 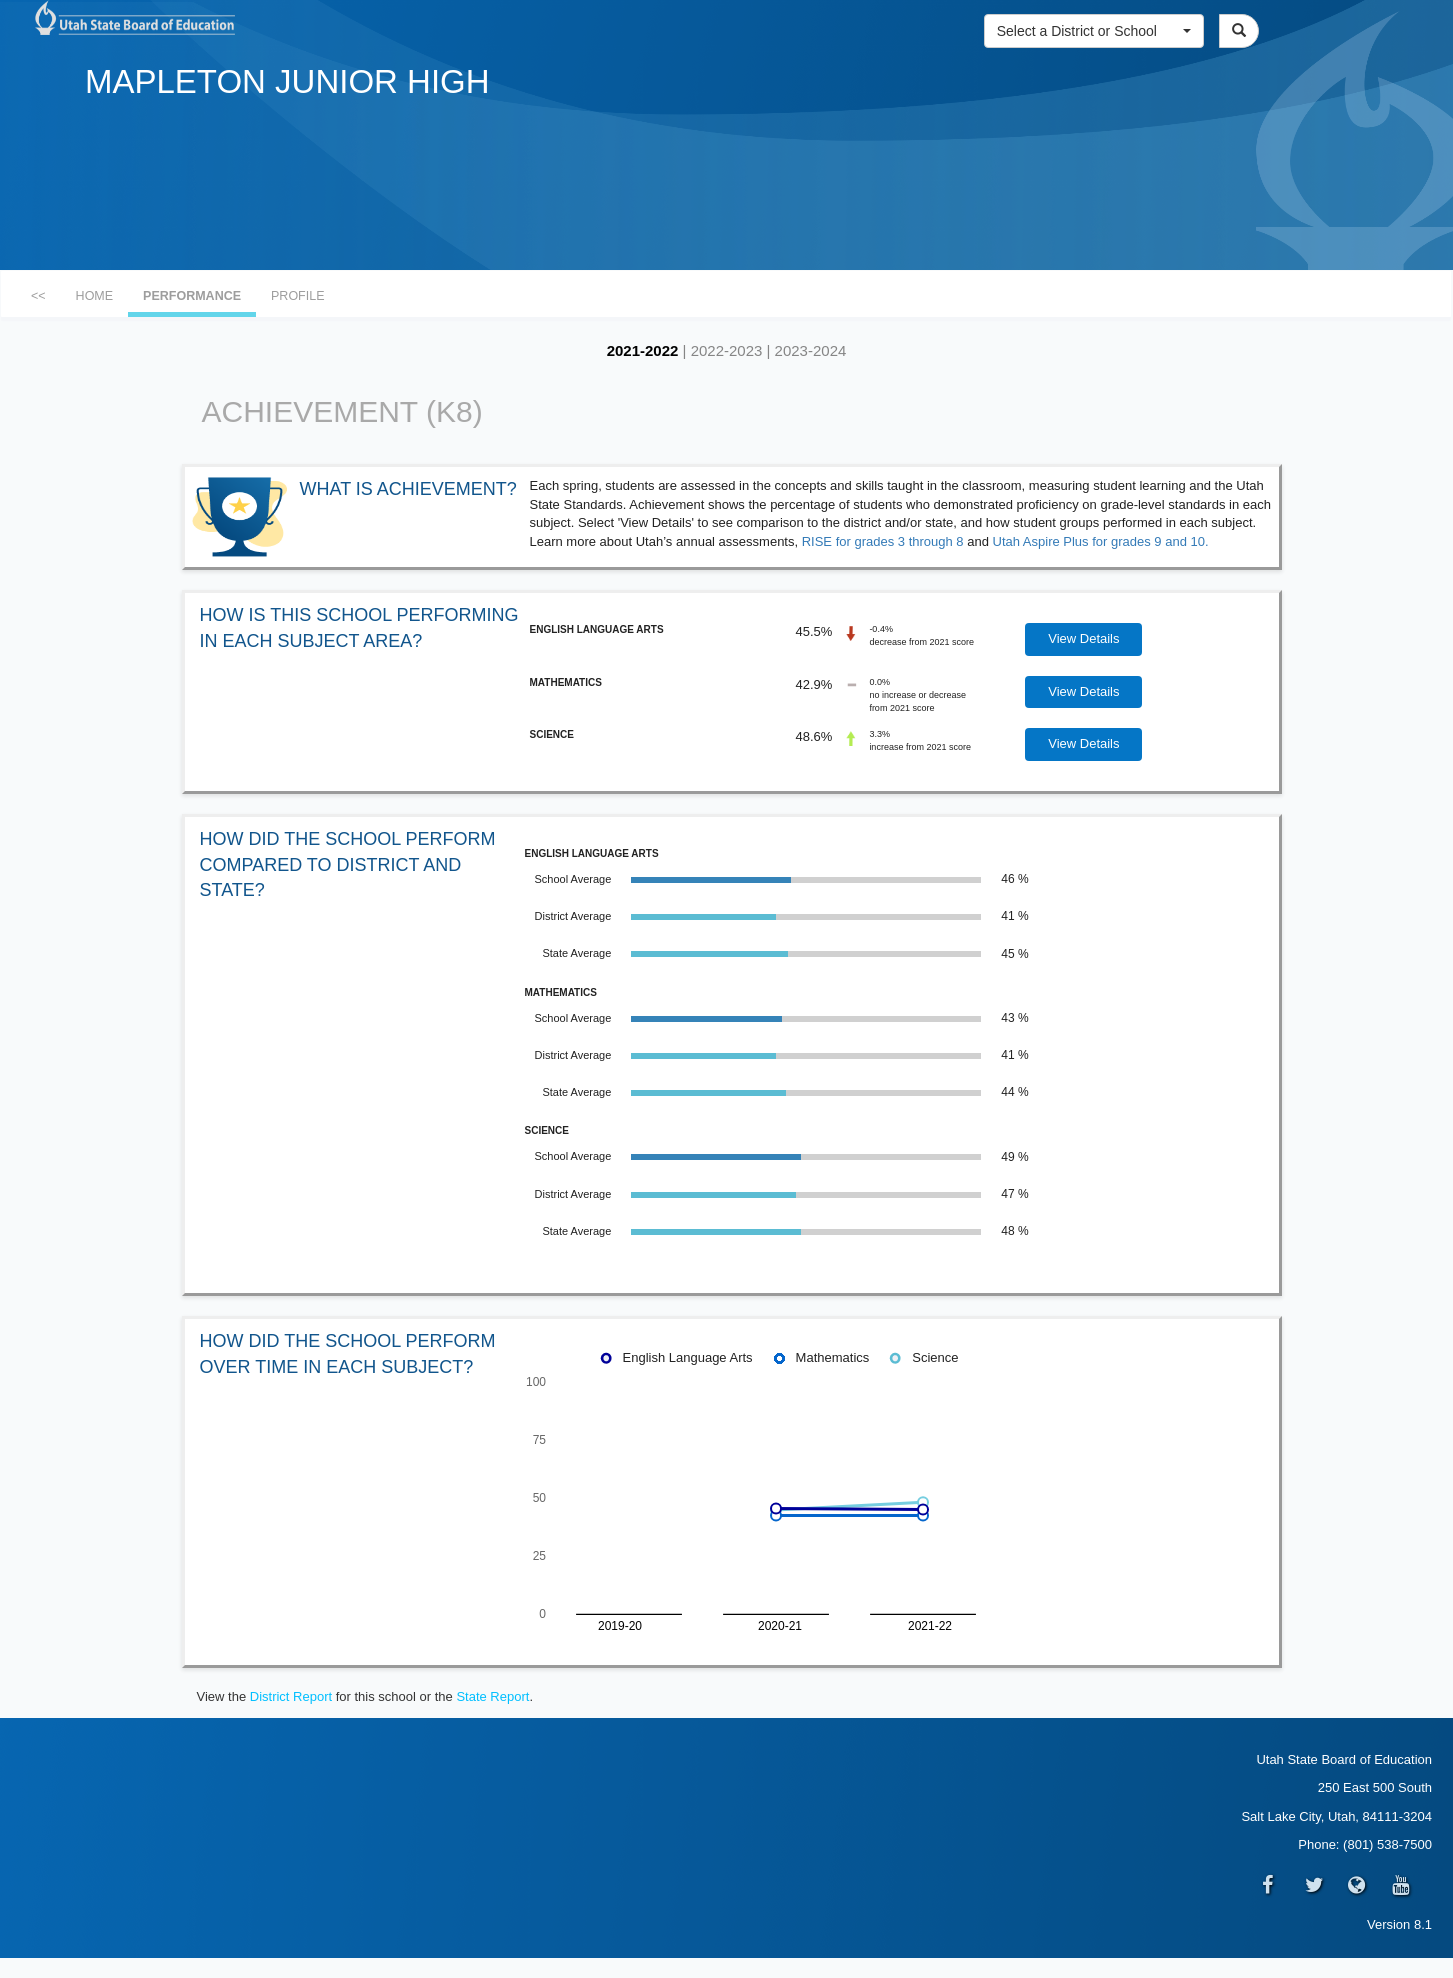 What do you see at coordinates (811, 350) in the screenshot?
I see `2023-2024` at bounding box center [811, 350].